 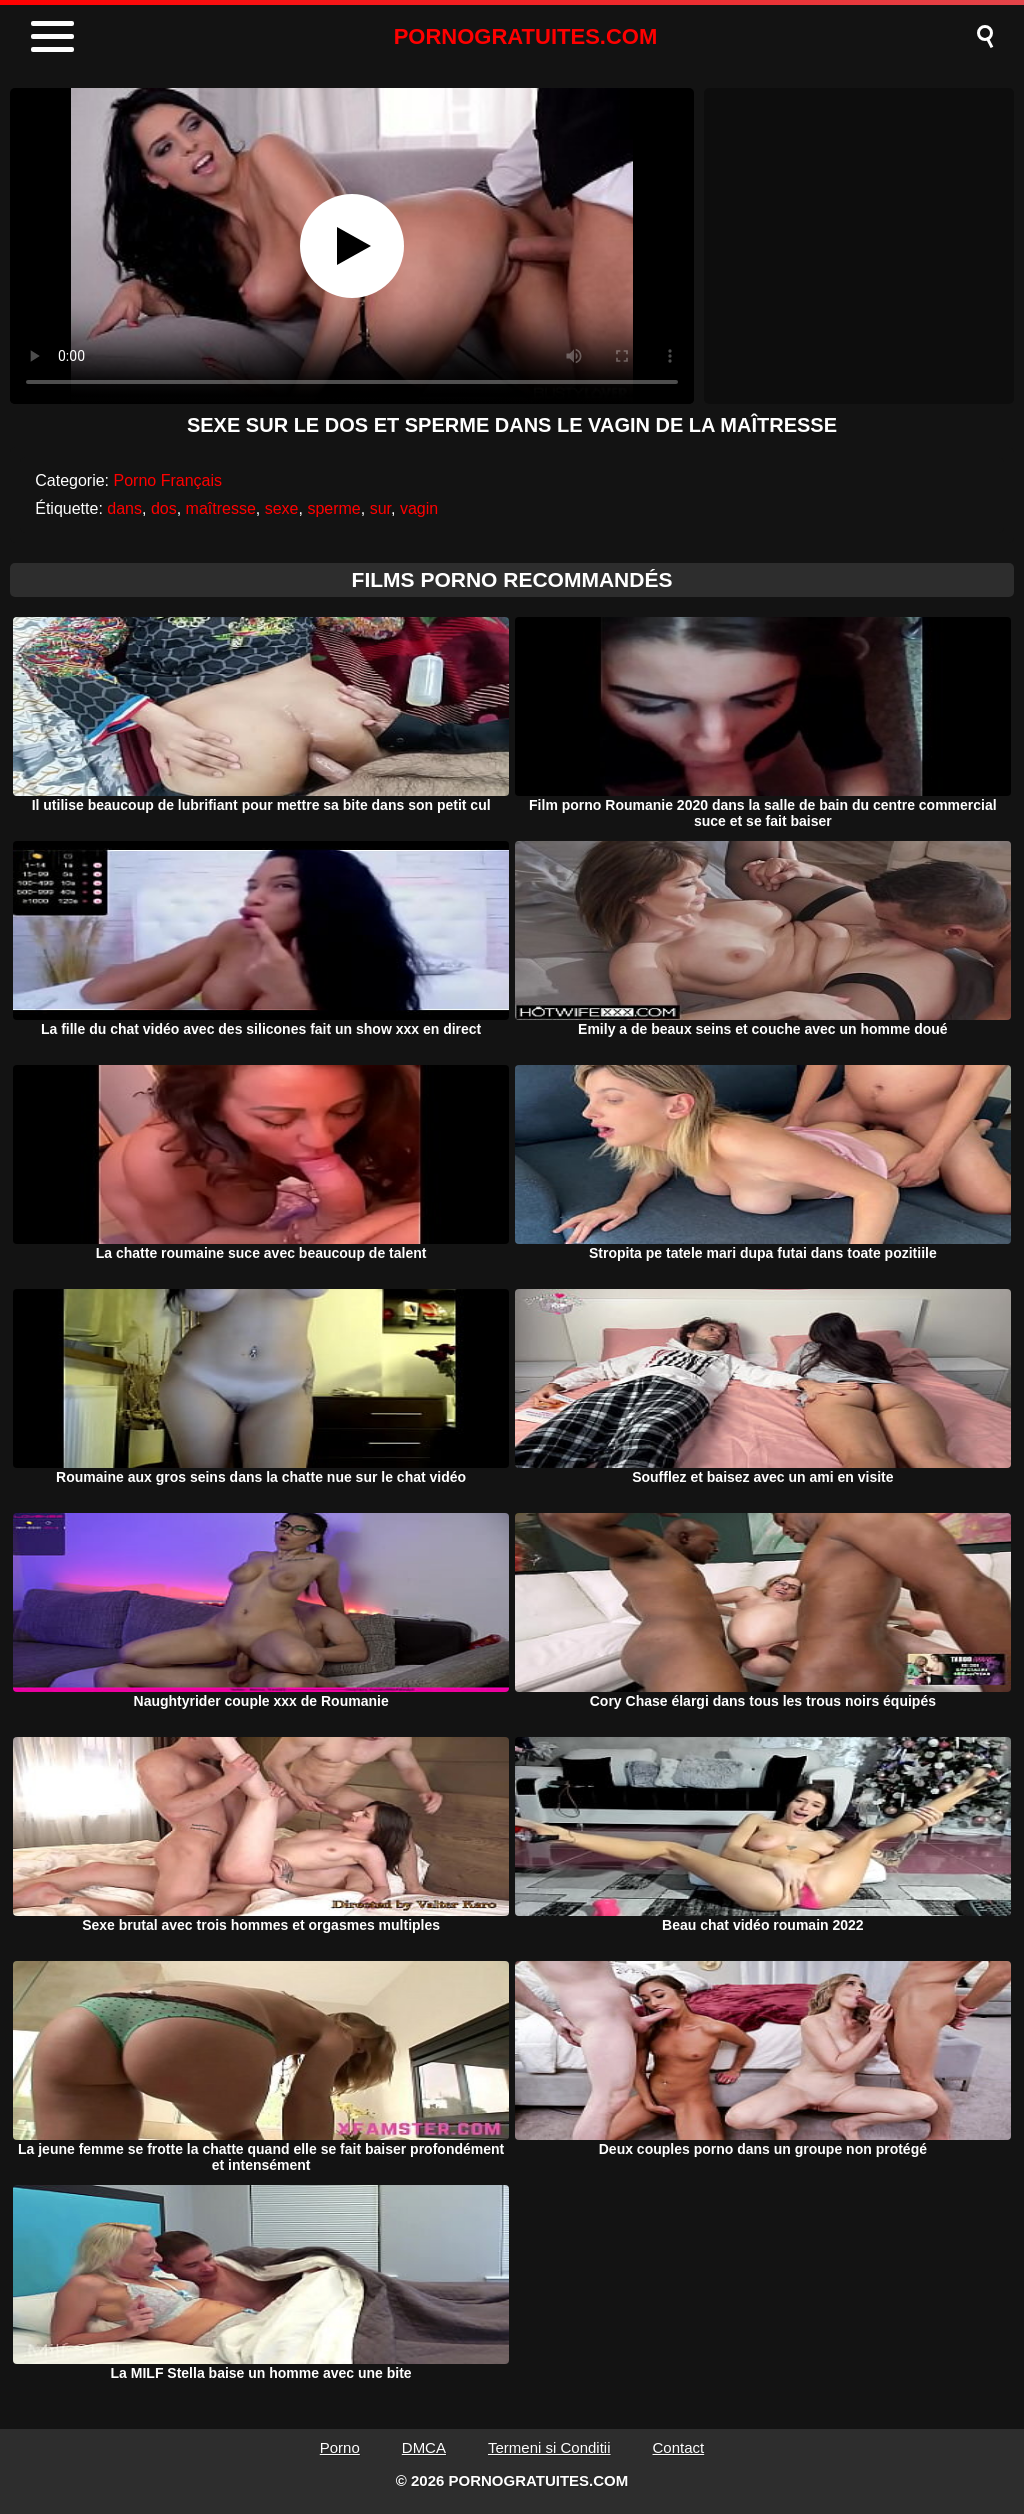 What do you see at coordinates (221, 508) in the screenshot?
I see `maîtresse` at bounding box center [221, 508].